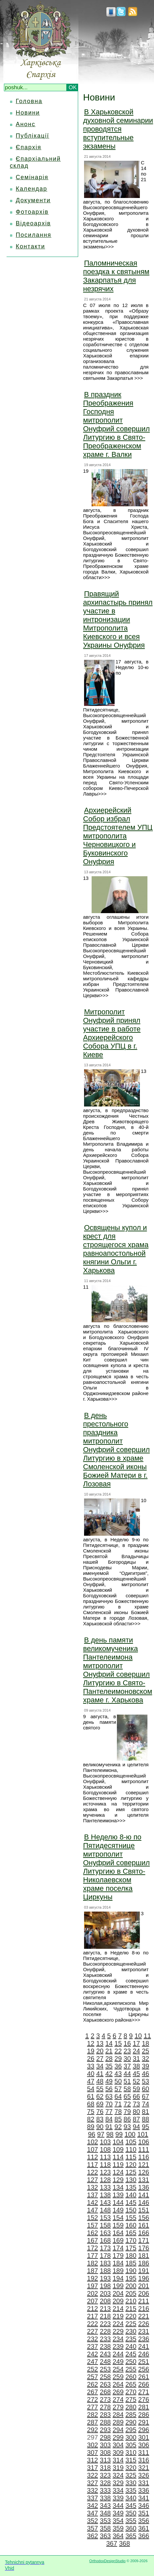 This screenshot has height=2576, width=154. Describe the element at coordinates (92, 2187) in the screenshot. I see `132` at that location.